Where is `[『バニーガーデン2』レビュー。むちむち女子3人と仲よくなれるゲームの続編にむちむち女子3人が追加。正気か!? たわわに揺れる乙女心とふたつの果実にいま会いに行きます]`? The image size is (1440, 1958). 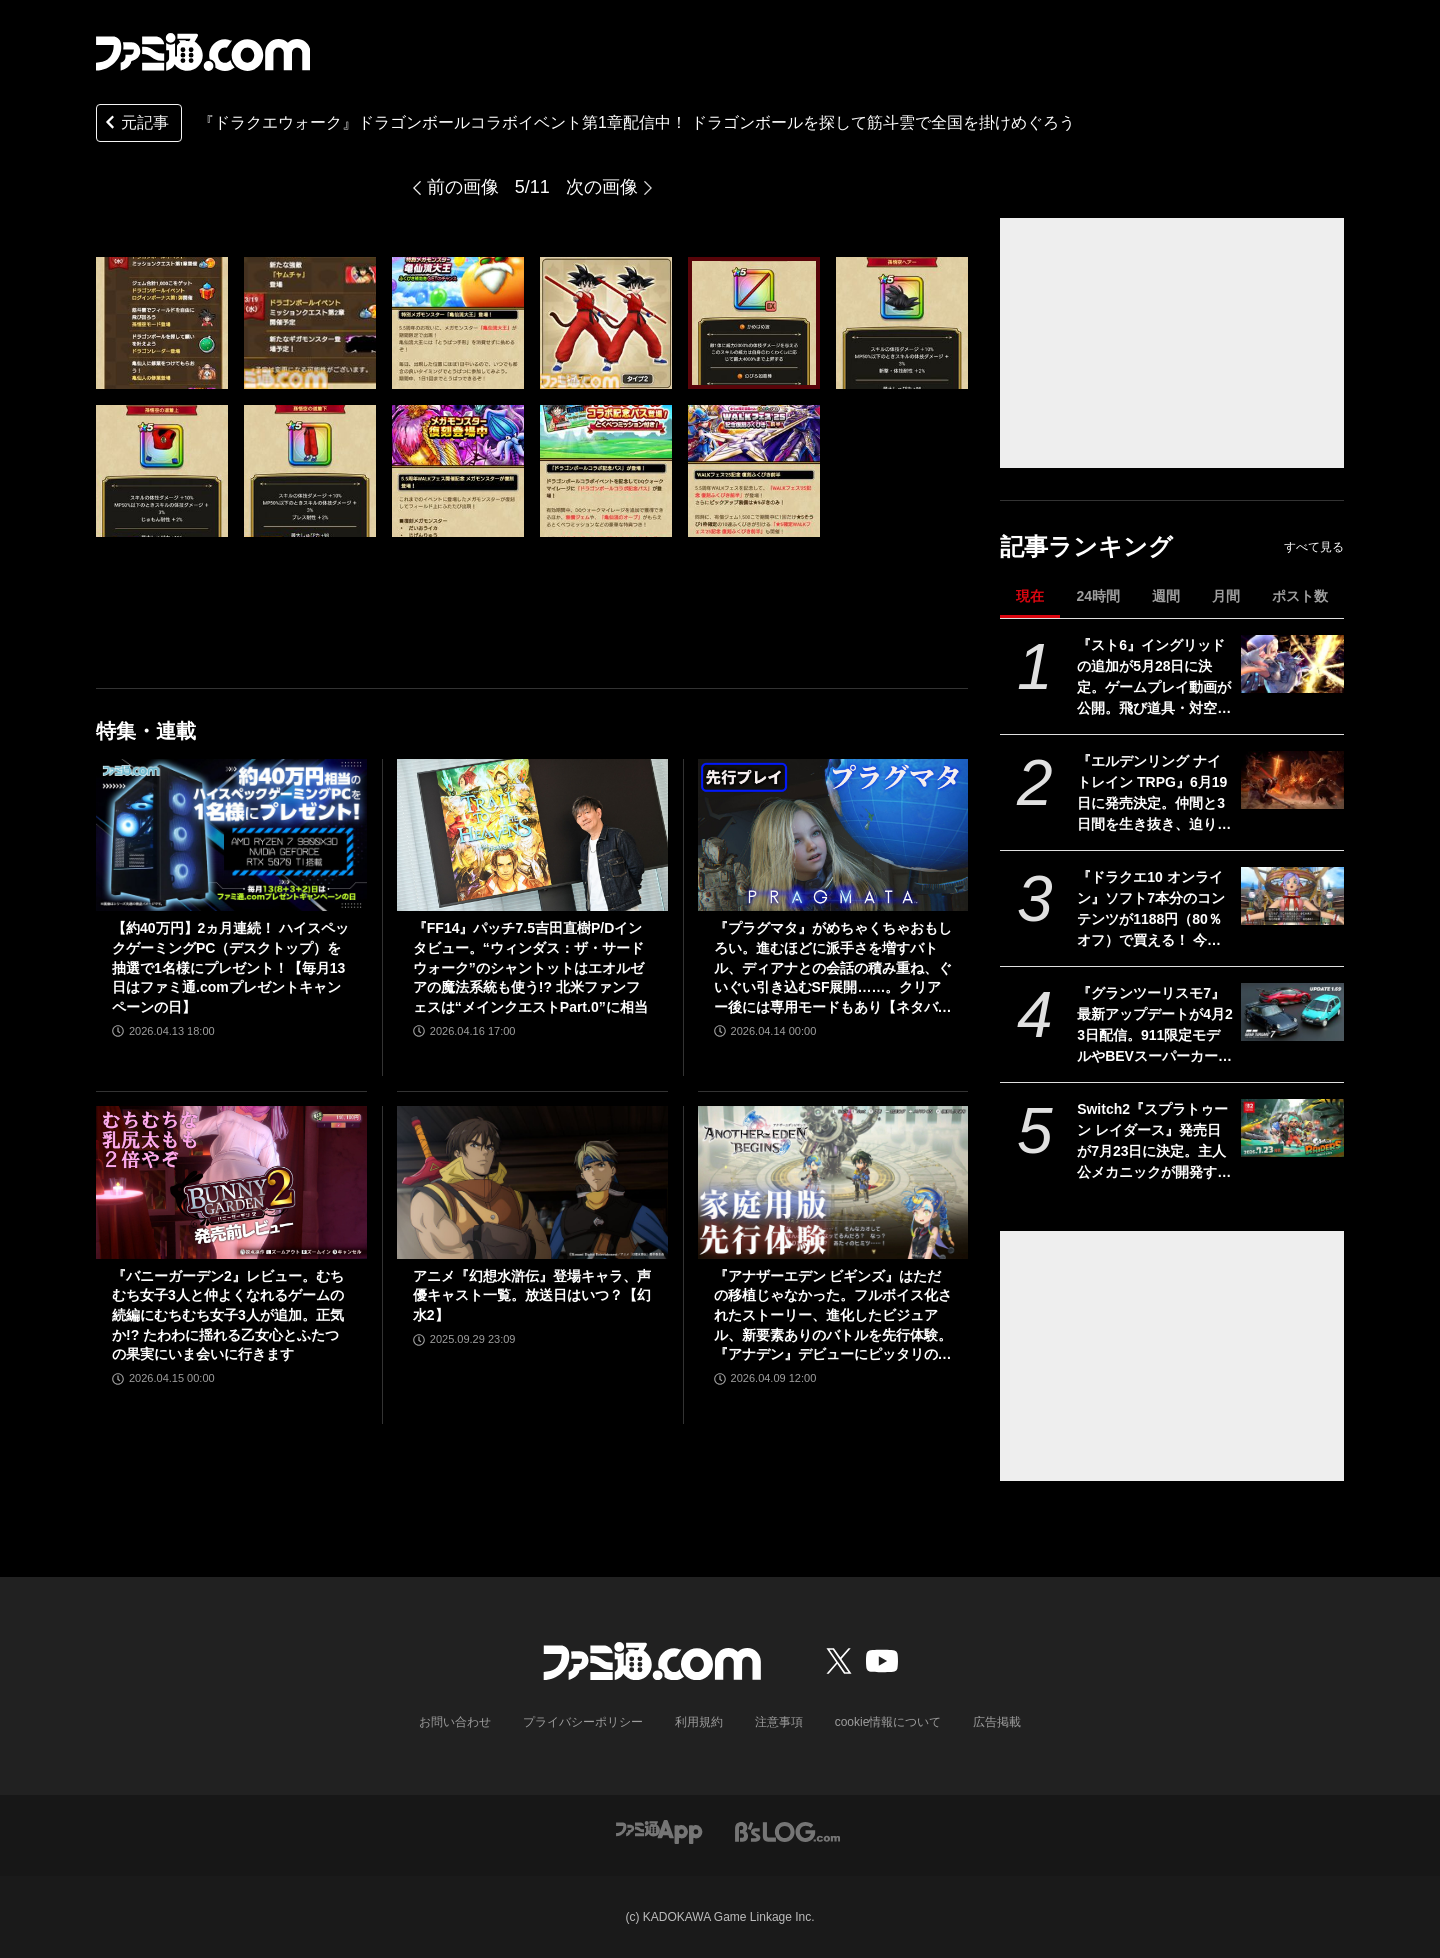
[『バニーガーデン2』レビュー。むちむち女子3人と仲よくなれるゲームの続編にむちむち女子3人が追加。正気か!? たわわに揺れる乙女心とふたつの果実にいま会いに行きます] is located at coordinates (231, 1182).